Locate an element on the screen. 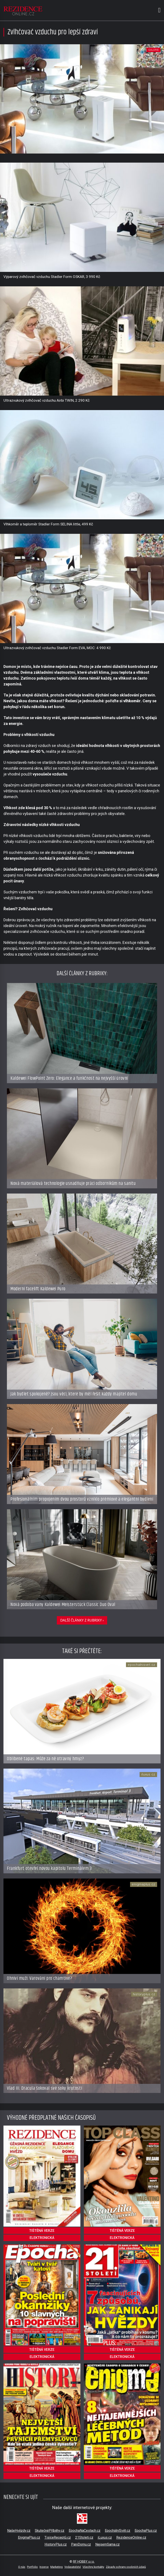  NejsemSama.cz is located at coordinates (107, 2544).